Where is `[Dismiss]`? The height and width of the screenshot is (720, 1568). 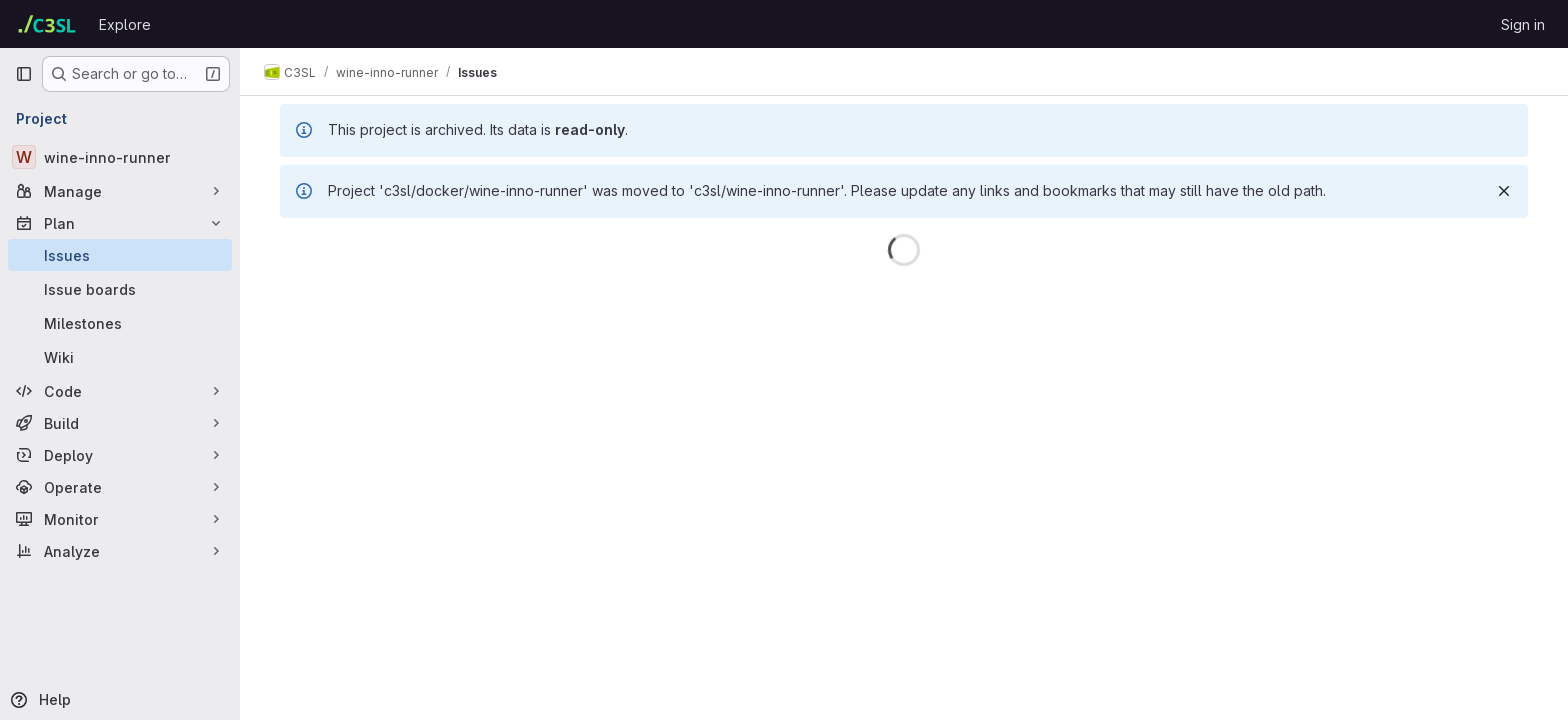
[Dismiss] is located at coordinates (1504, 191).